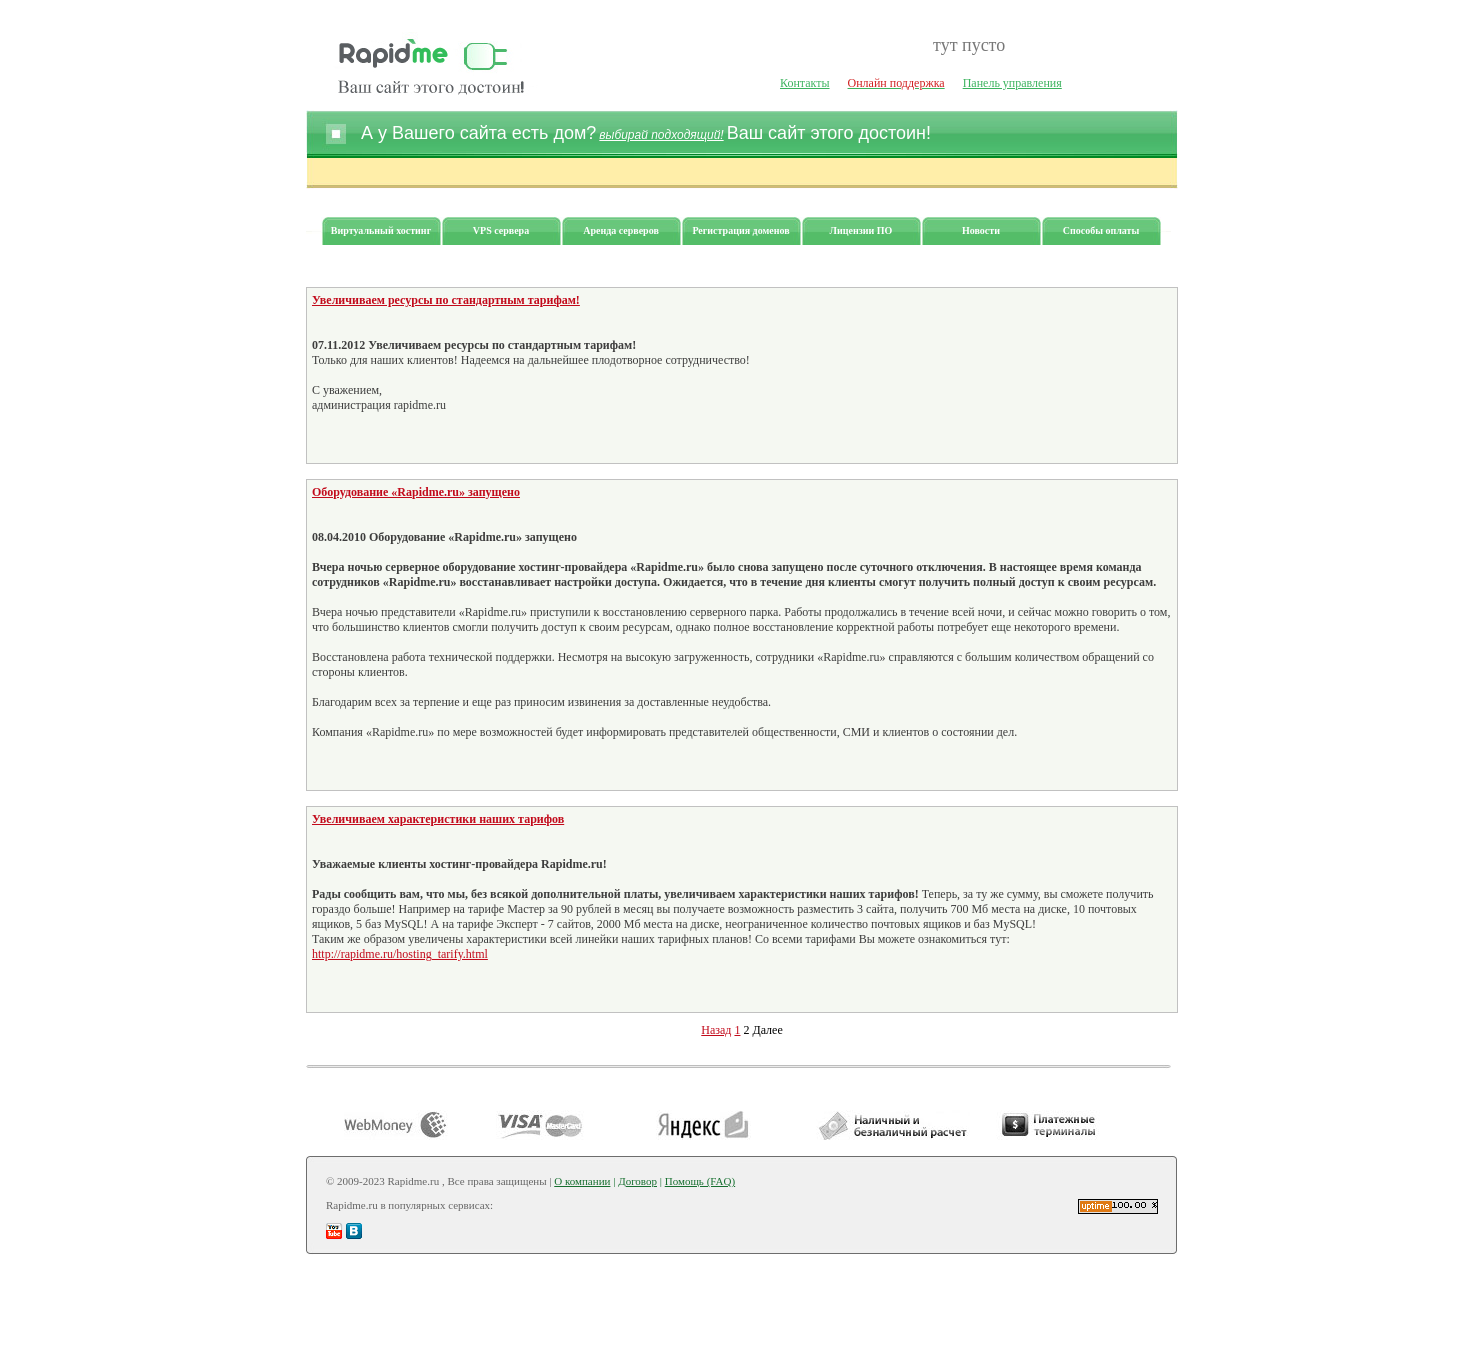 Image resolution: width=1484 pixels, height=1360 pixels. I want to click on Оборудование «Rapidme.ru» запущено, so click(416, 492).